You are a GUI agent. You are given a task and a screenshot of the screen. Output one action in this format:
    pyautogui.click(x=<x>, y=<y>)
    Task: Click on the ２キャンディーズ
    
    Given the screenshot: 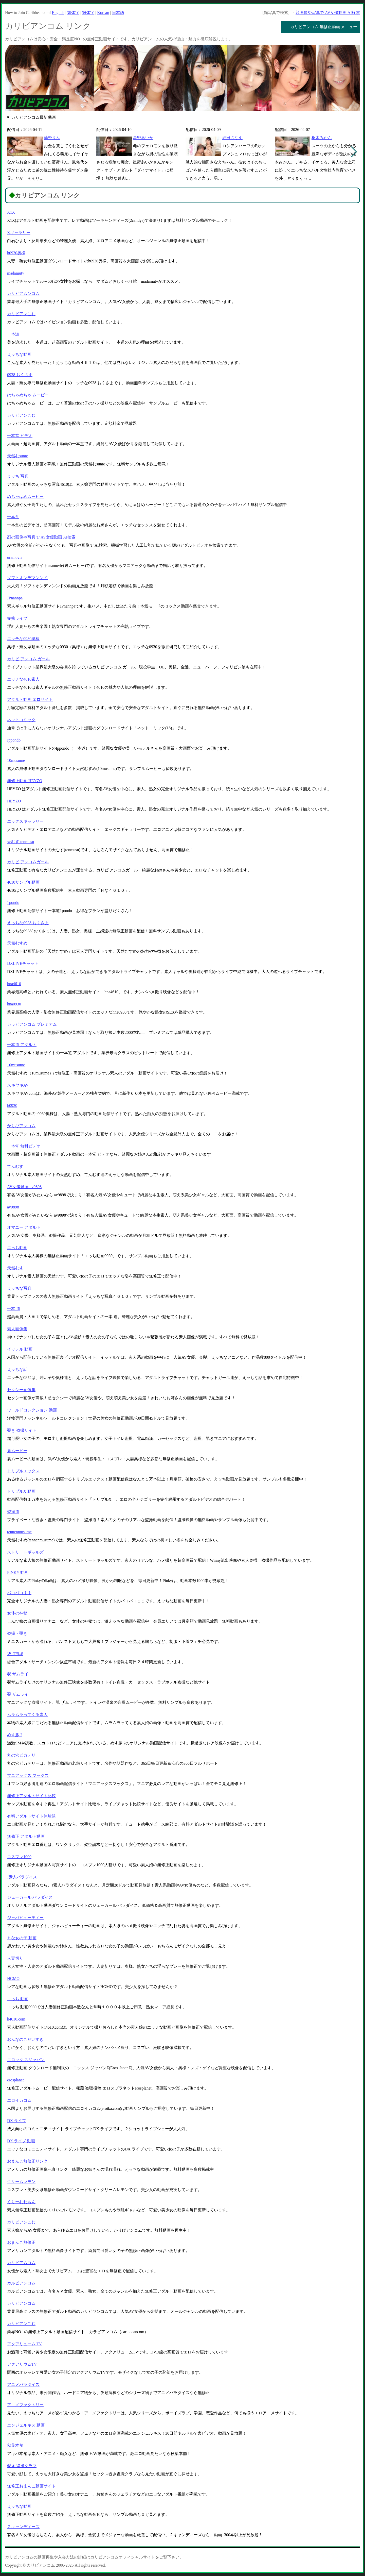 What is the action you would take?
    pyautogui.click(x=23, y=2526)
    